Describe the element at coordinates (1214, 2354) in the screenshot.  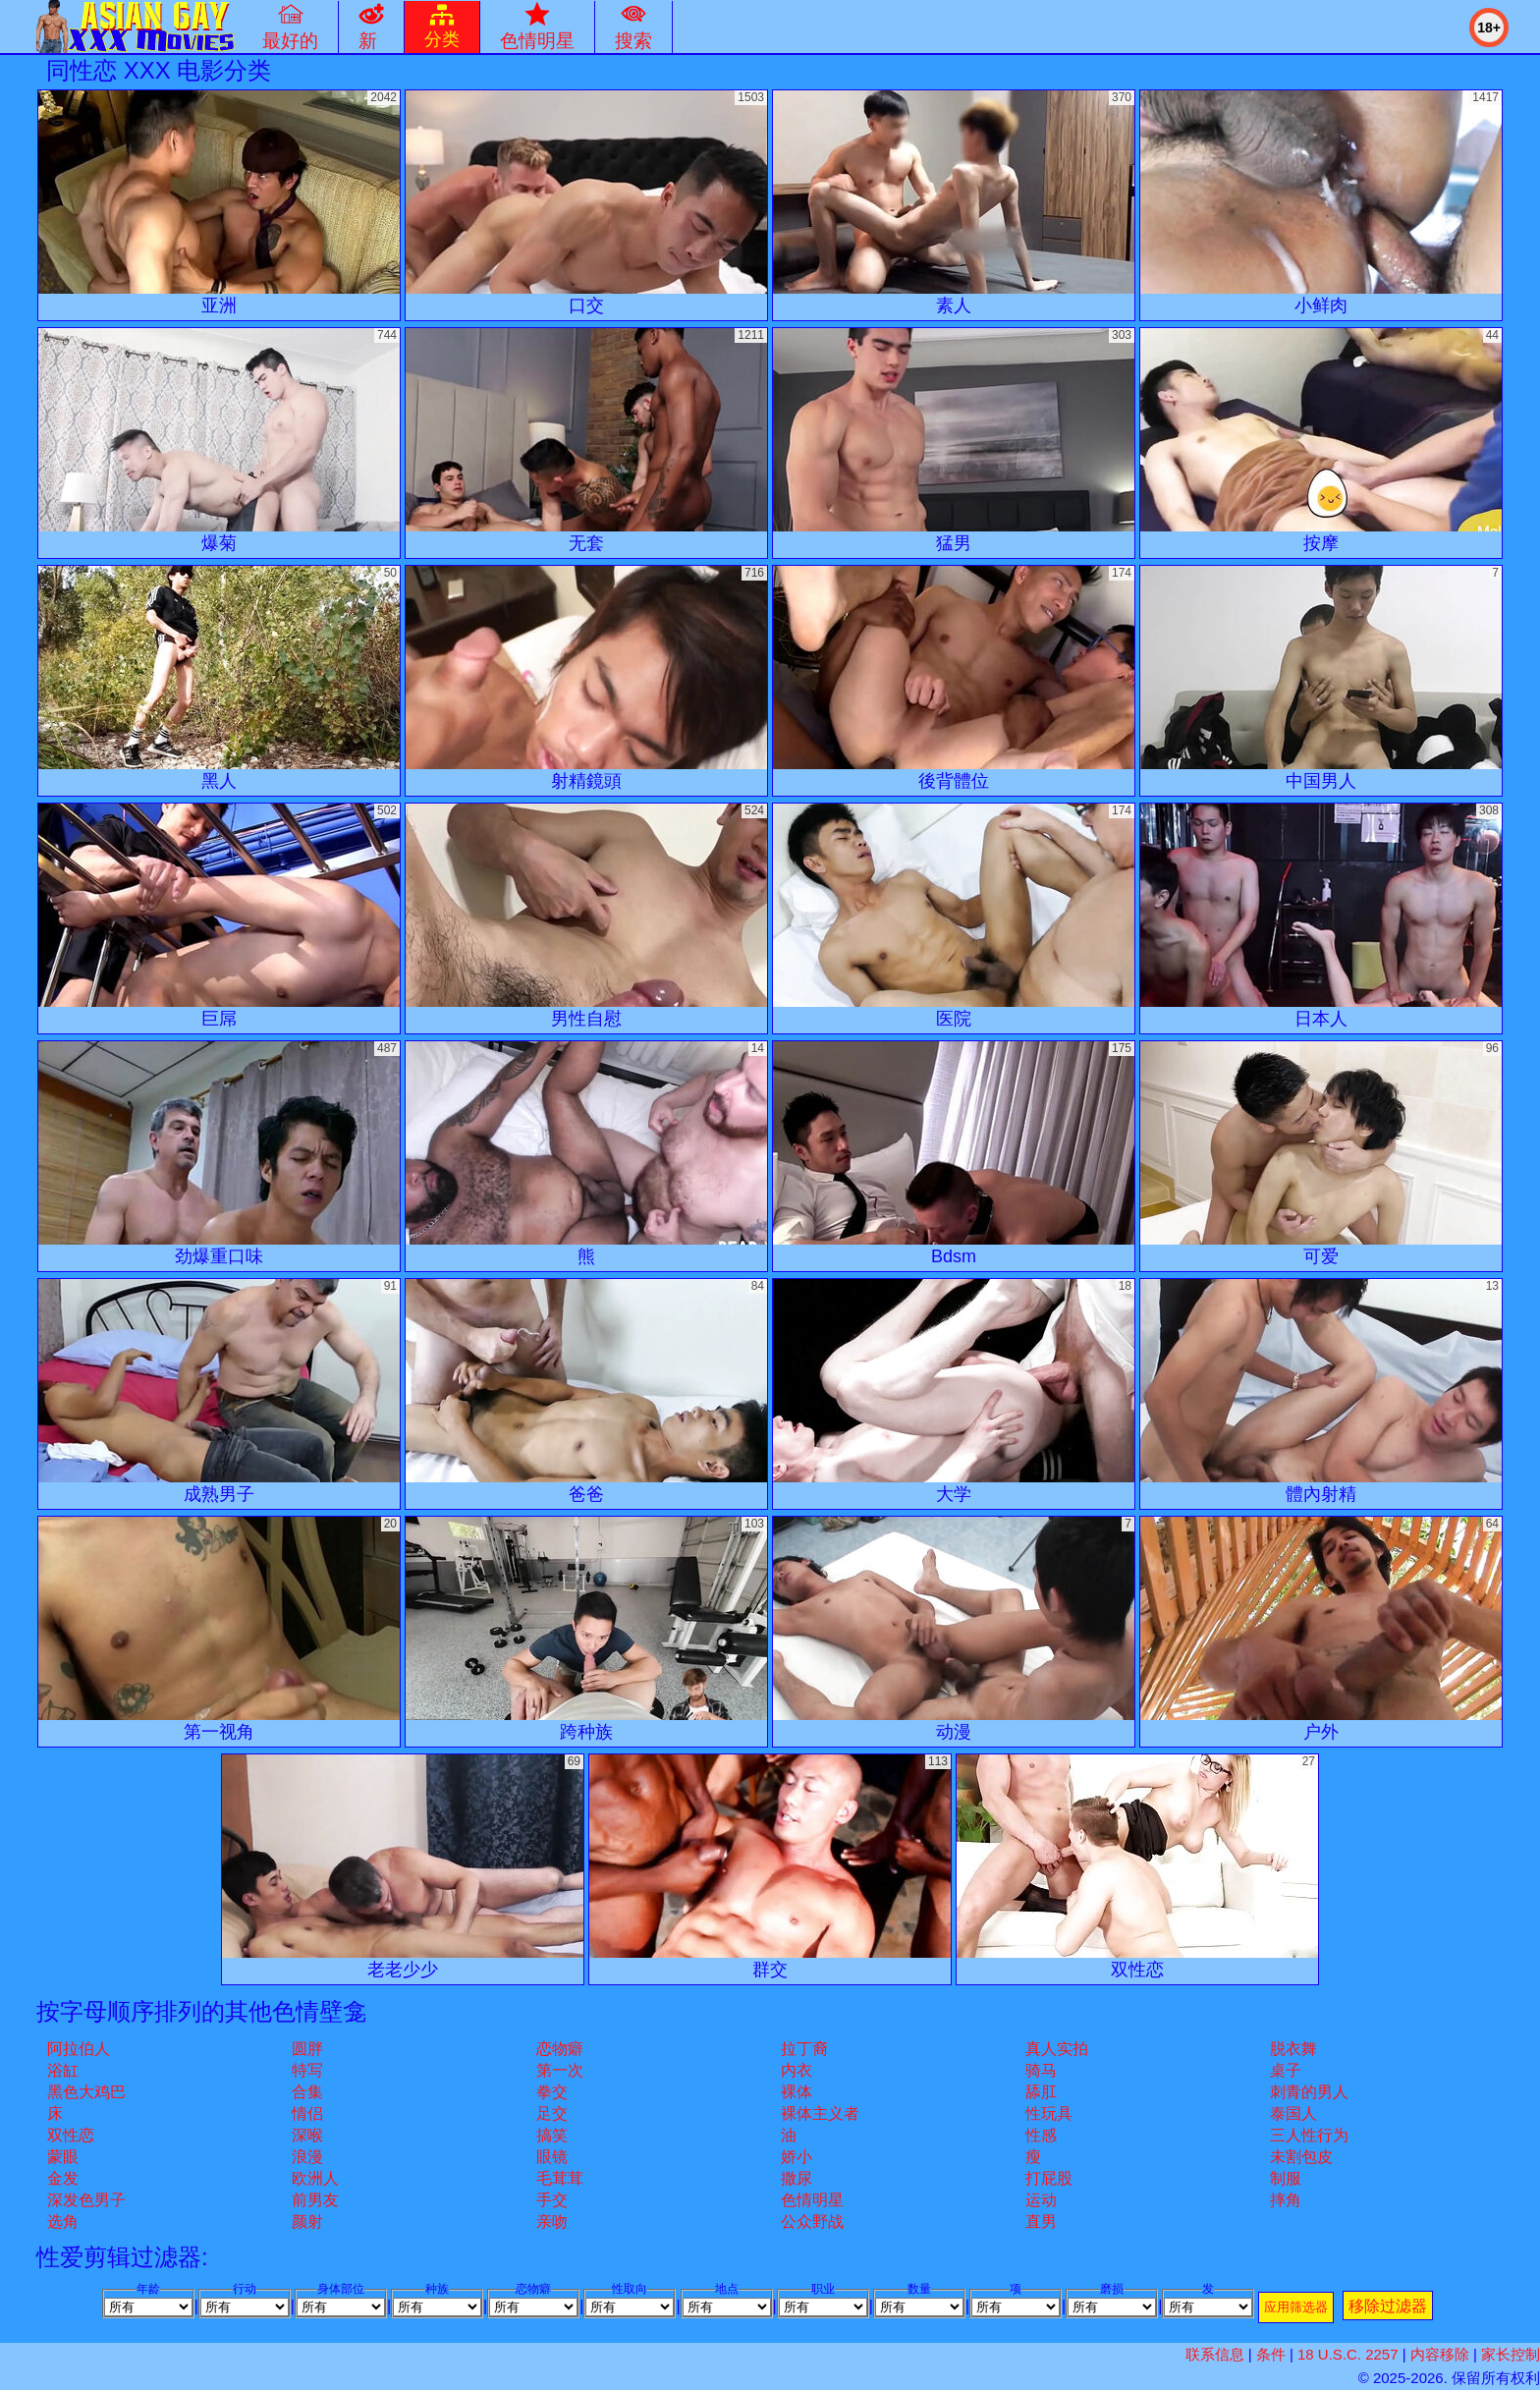
I see `联系信息` at that location.